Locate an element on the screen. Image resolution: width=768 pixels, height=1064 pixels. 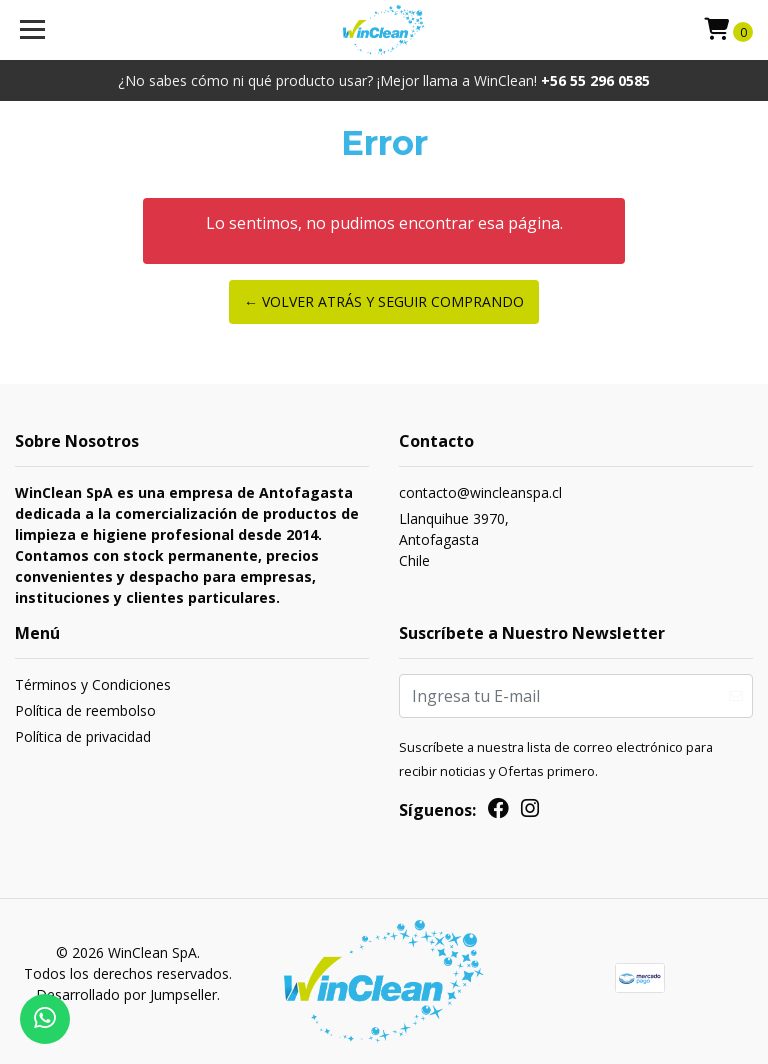
Política de reembolso is located at coordinates (85, 710).